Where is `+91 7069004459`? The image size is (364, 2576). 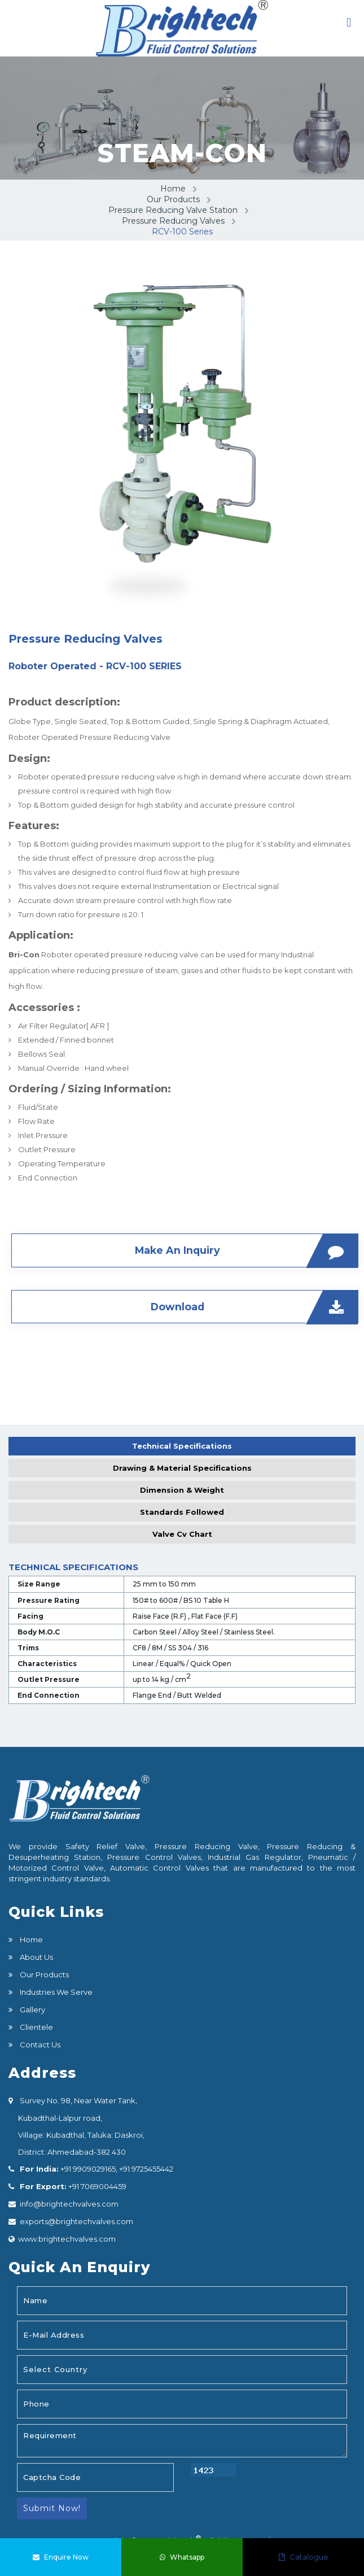 +91 7069004459 is located at coordinates (96, 2185).